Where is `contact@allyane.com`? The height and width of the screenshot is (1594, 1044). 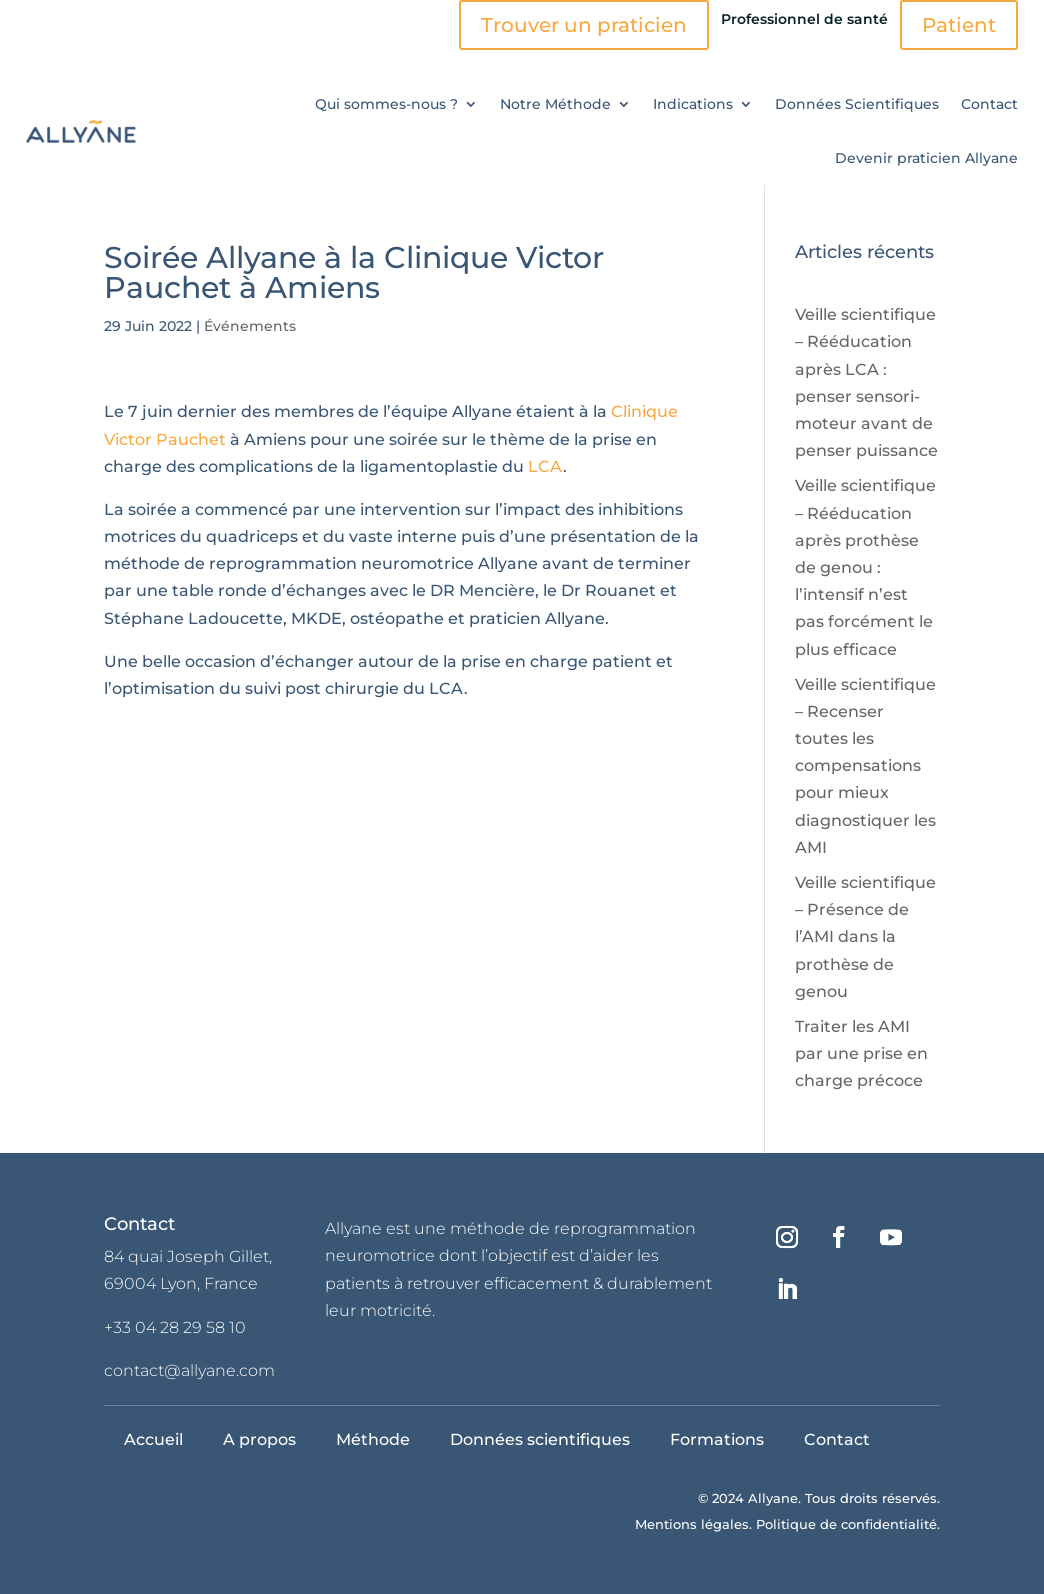
contact@allyane.com is located at coordinates (189, 1370).